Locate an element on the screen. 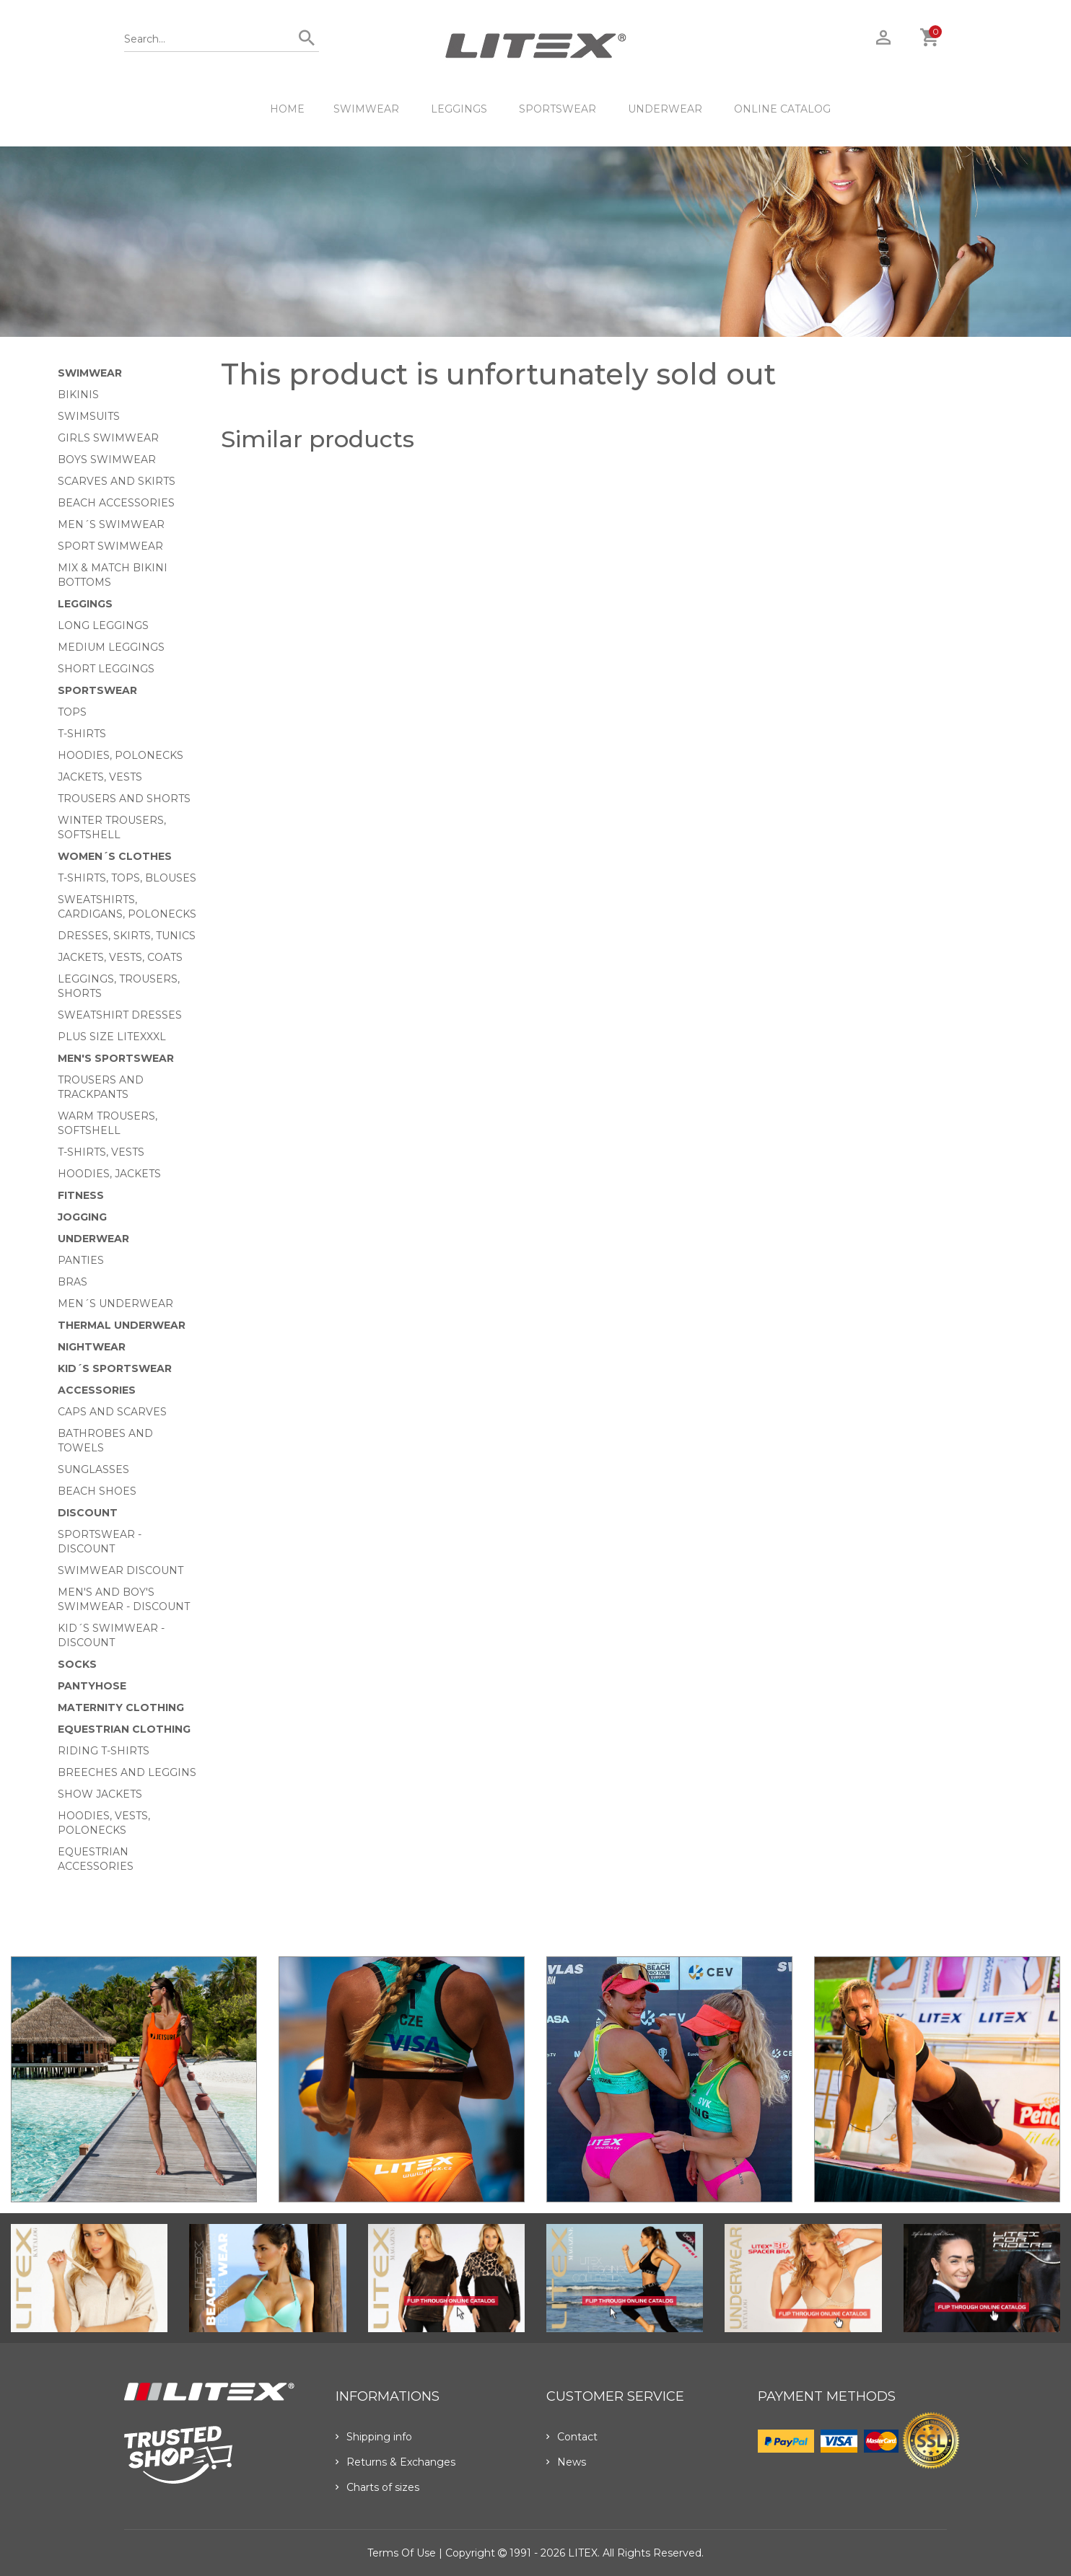 The height and width of the screenshot is (2576, 1071). Swimwear Discount is located at coordinates (120, 1570).